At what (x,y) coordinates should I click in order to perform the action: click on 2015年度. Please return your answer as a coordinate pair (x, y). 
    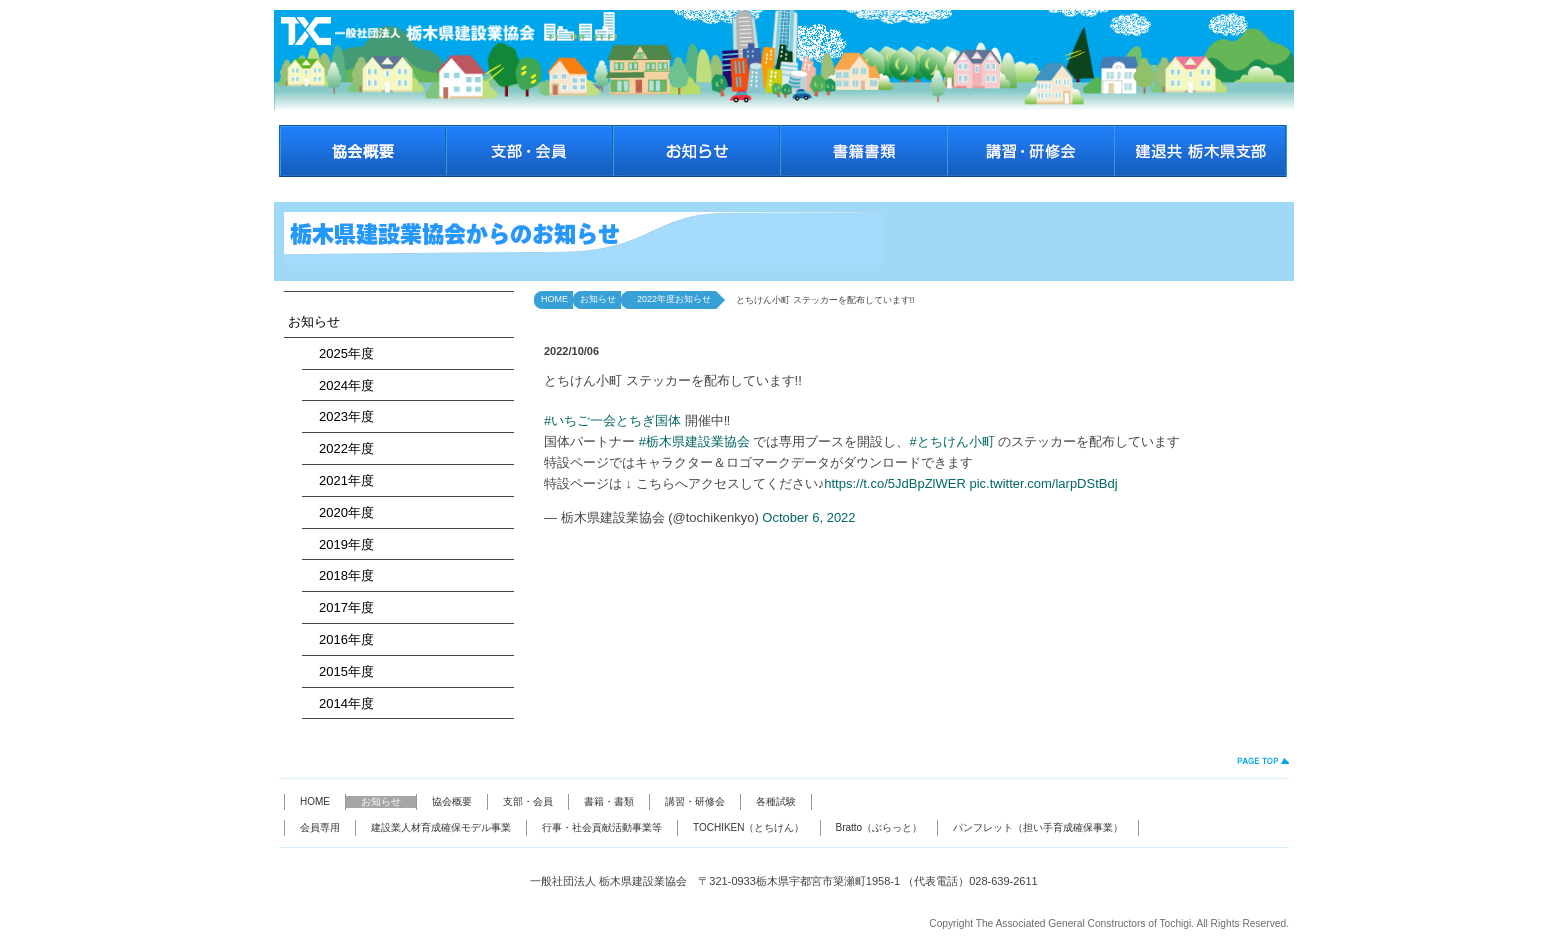
    Looking at the image, I should click on (340, 671).